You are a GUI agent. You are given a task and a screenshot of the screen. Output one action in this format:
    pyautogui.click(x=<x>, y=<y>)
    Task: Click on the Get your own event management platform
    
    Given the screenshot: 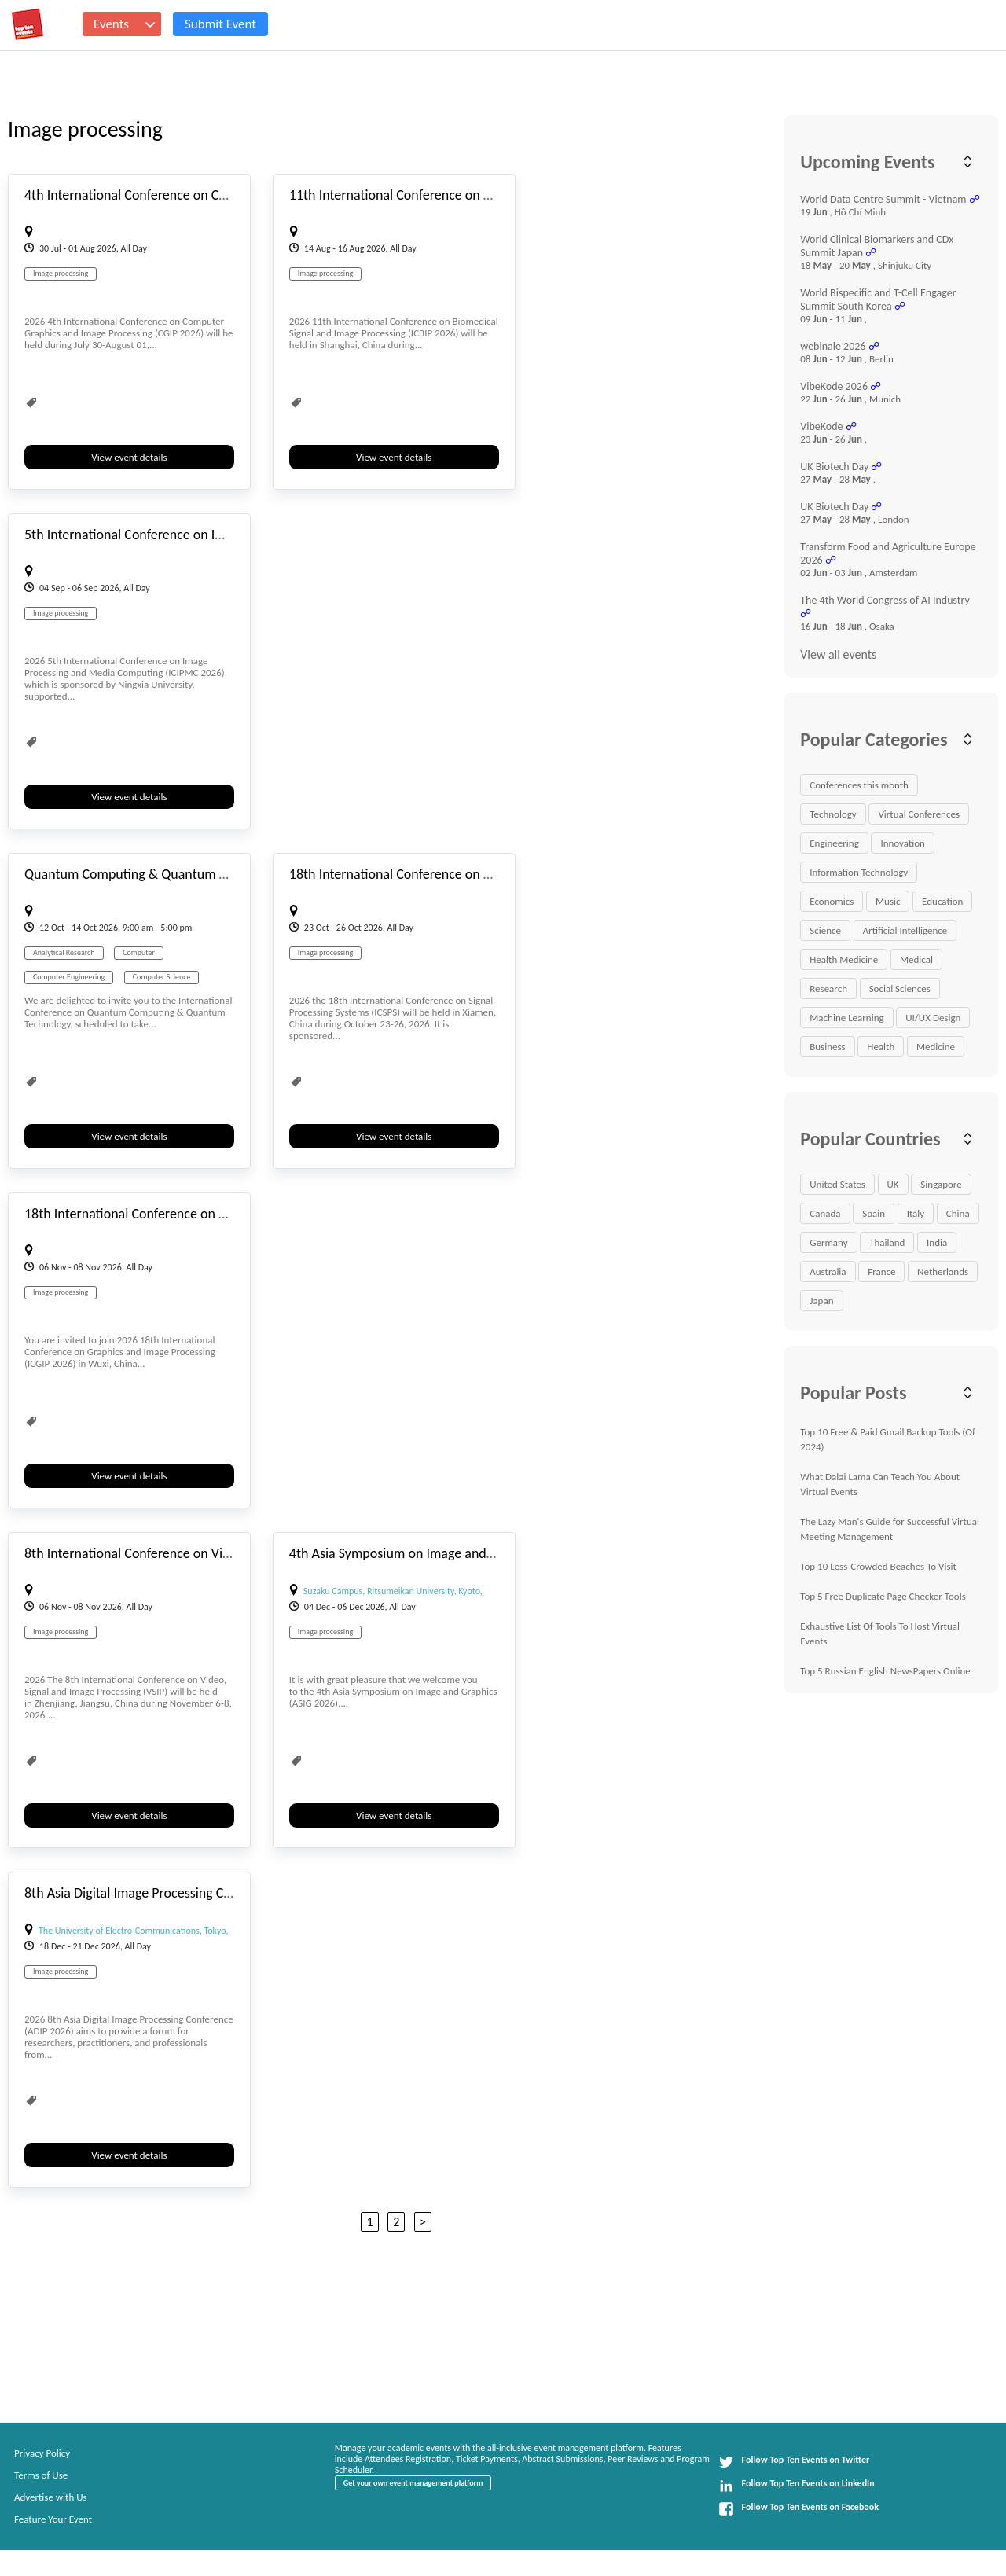 What is the action you would take?
    pyautogui.click(x=413, y=2483)
    